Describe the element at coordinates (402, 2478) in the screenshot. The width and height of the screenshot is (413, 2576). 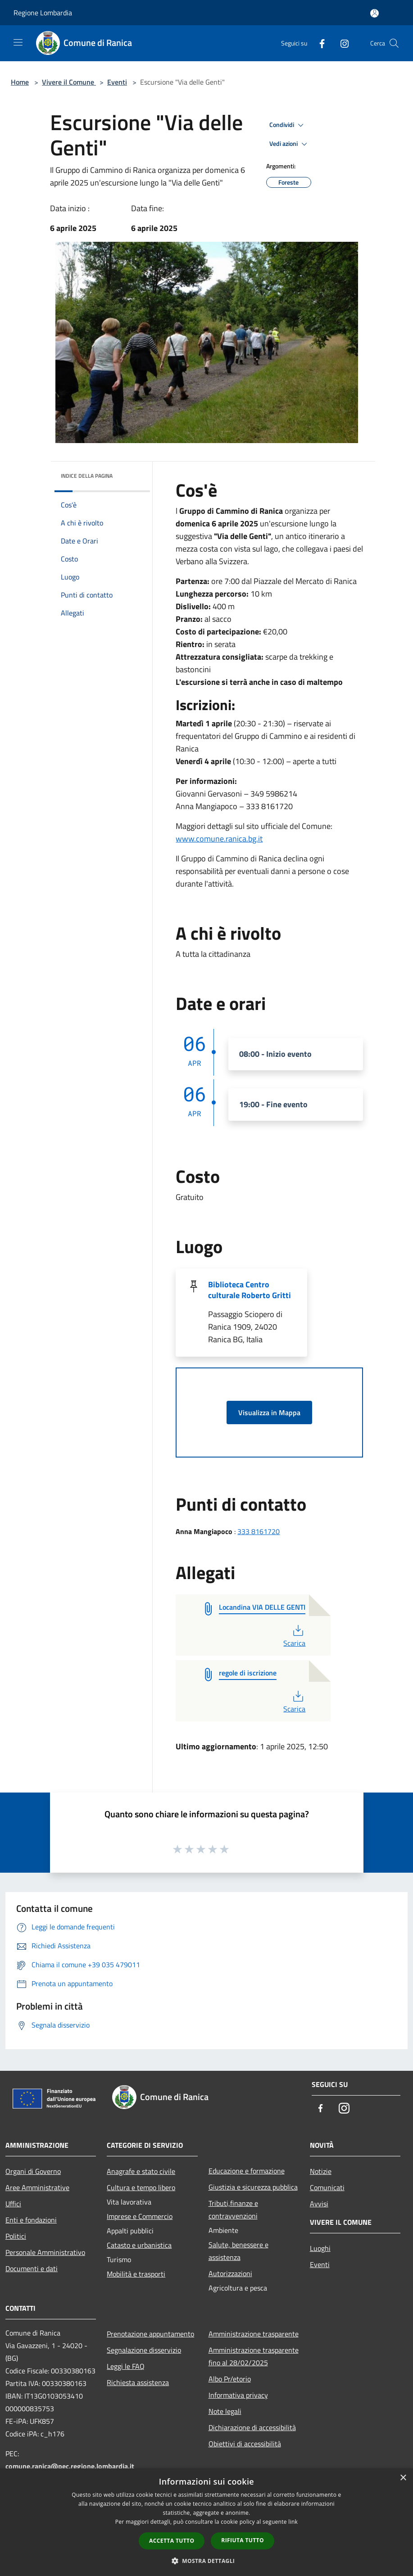
I see `× [button]` at that location.